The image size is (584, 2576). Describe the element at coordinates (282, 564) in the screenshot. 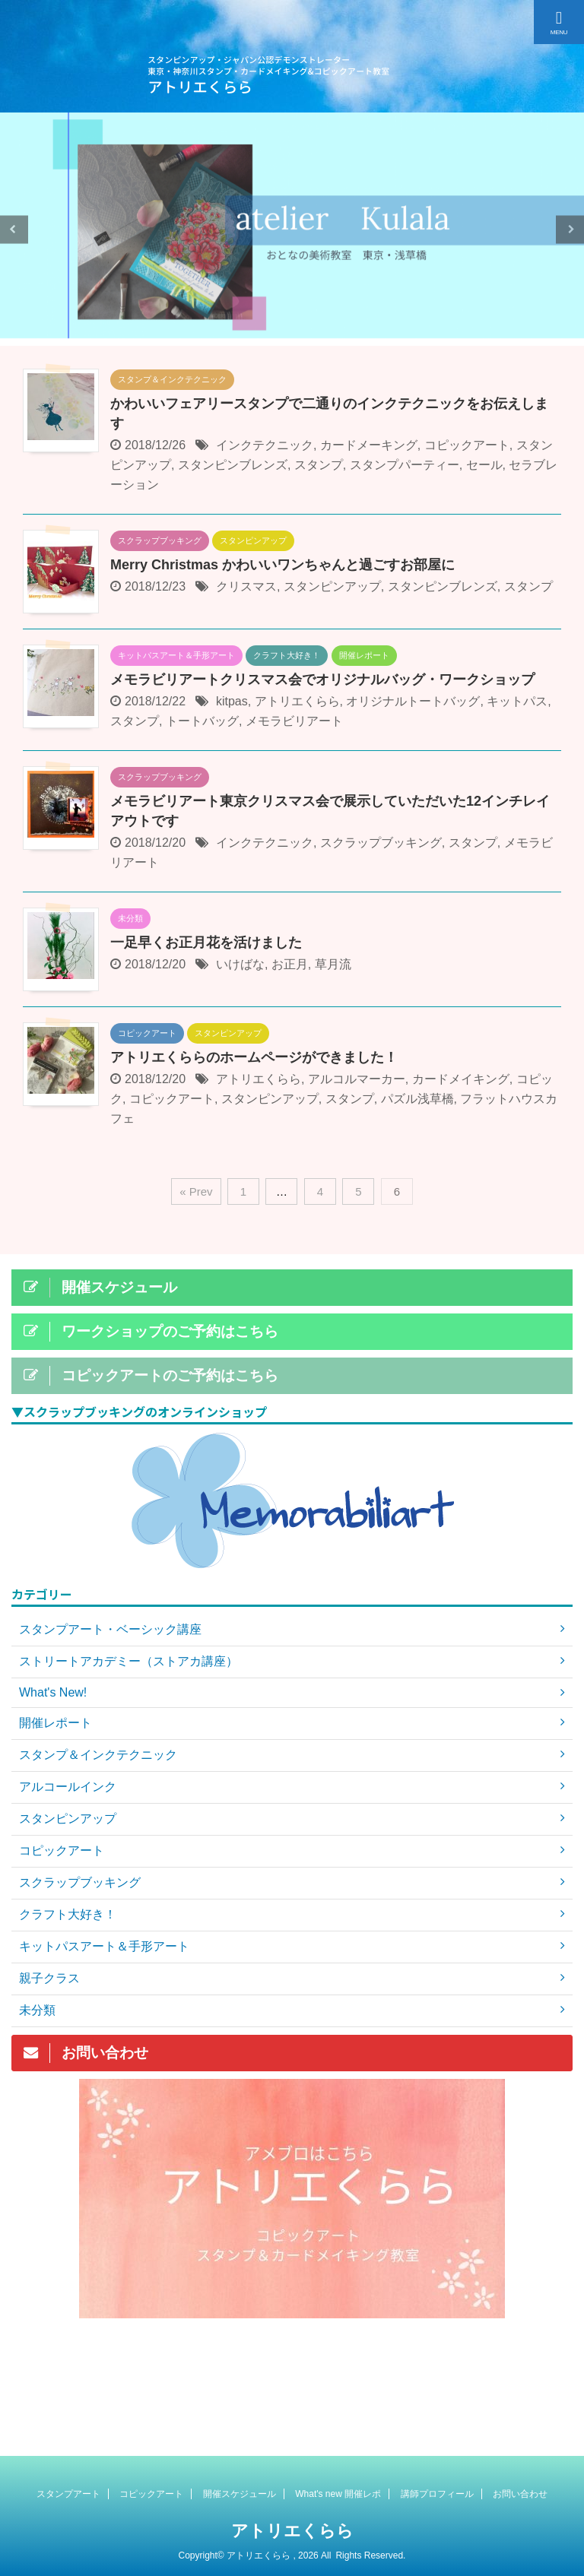

I see `Merry Christmas かわいいワンちゃんと過ごすお部屋に` at that location.